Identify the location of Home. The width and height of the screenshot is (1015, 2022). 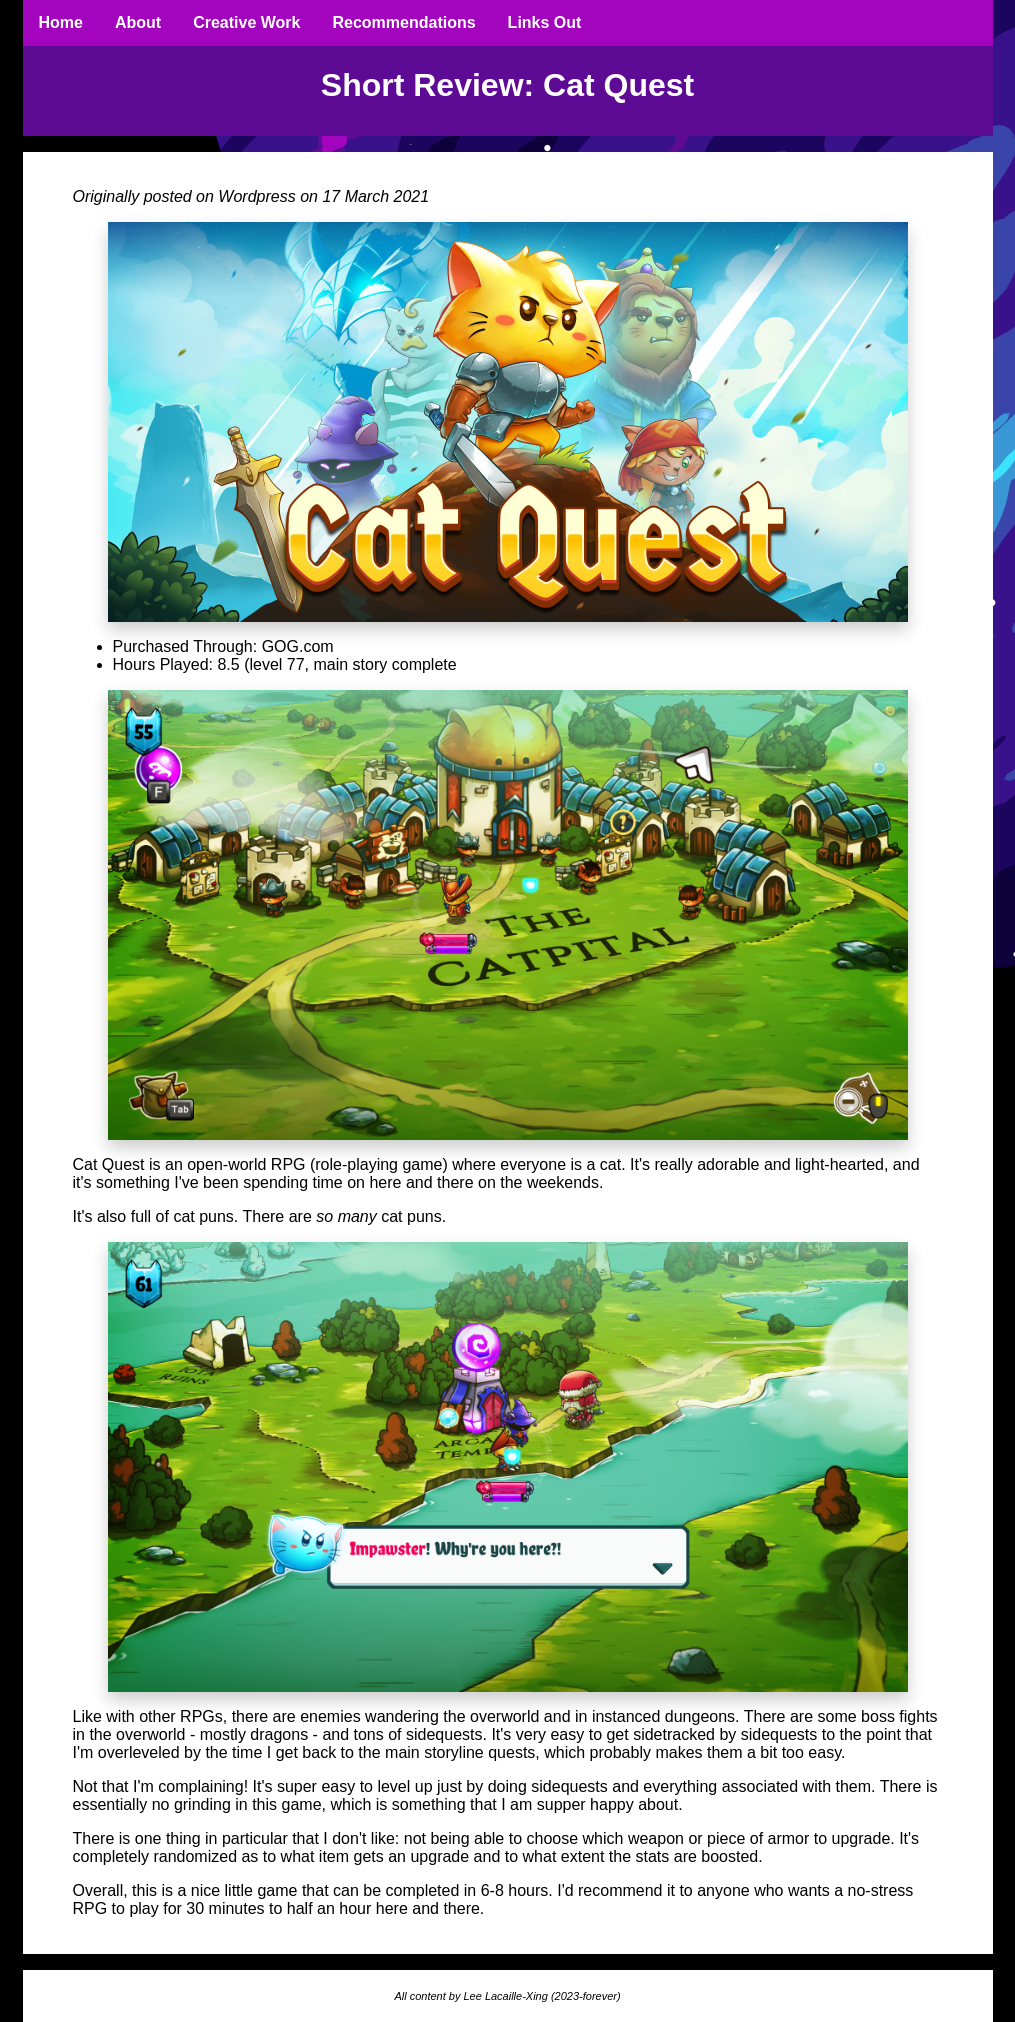
(61, 22).